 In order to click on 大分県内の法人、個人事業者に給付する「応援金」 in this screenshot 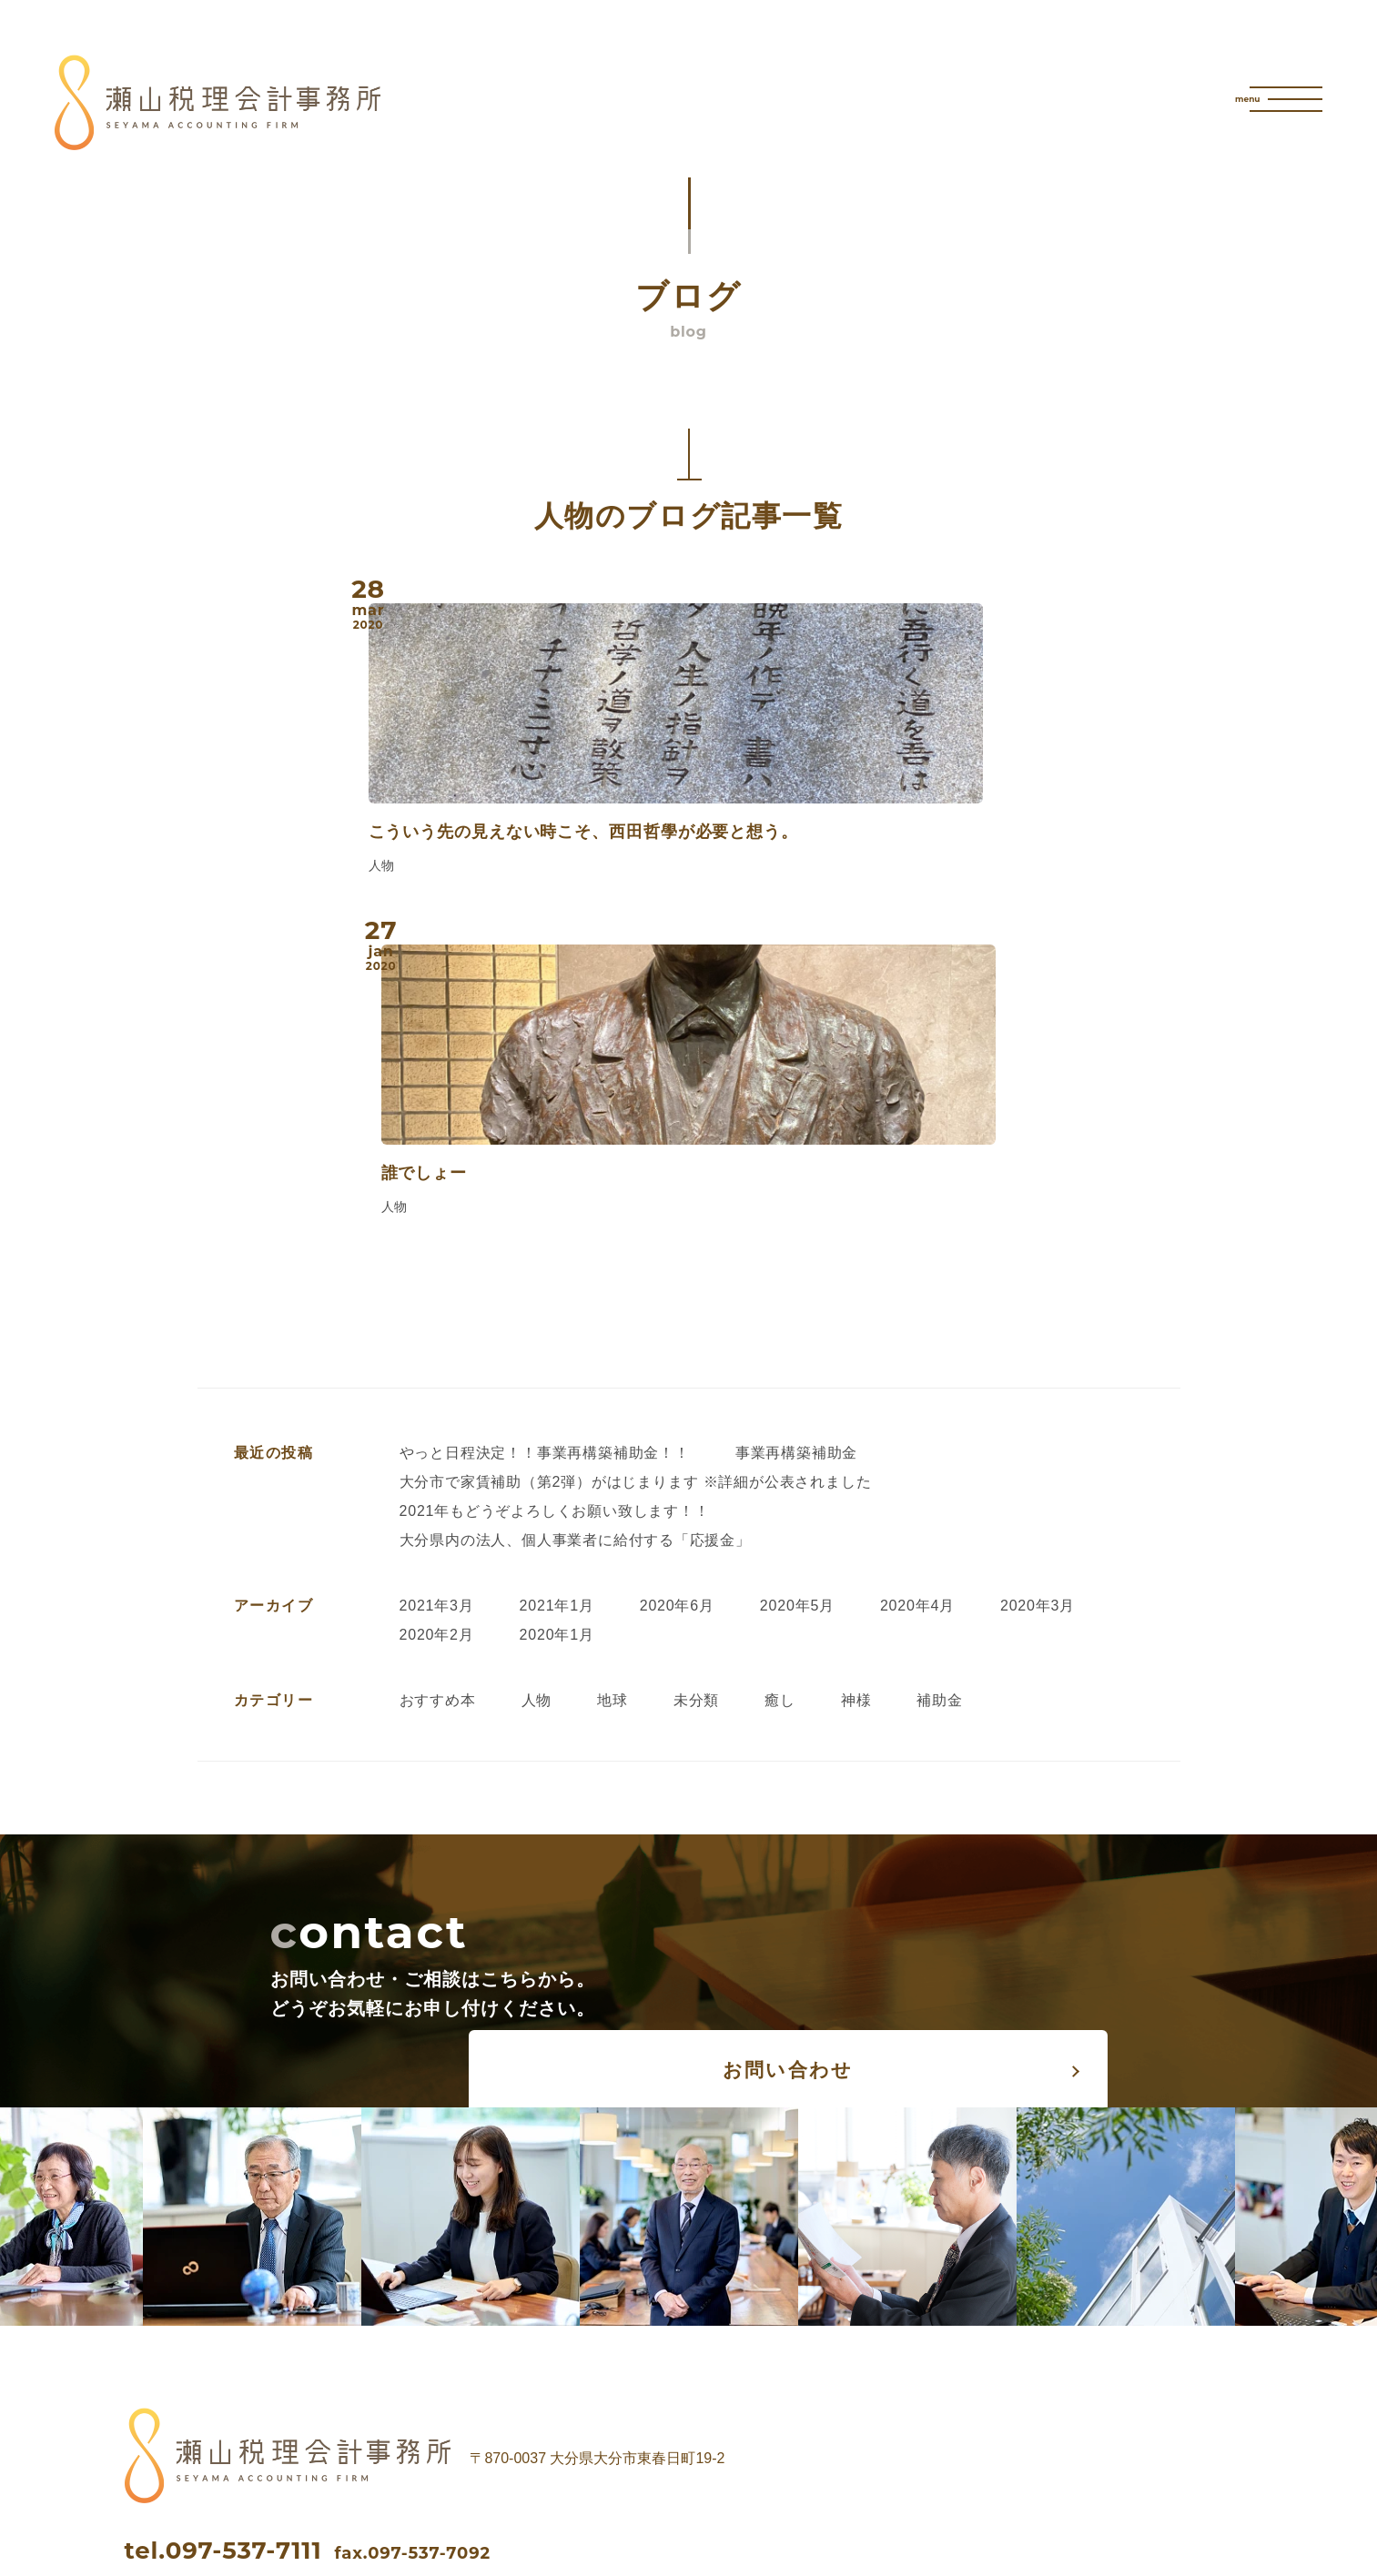, I will do `click(575, 1253)`.